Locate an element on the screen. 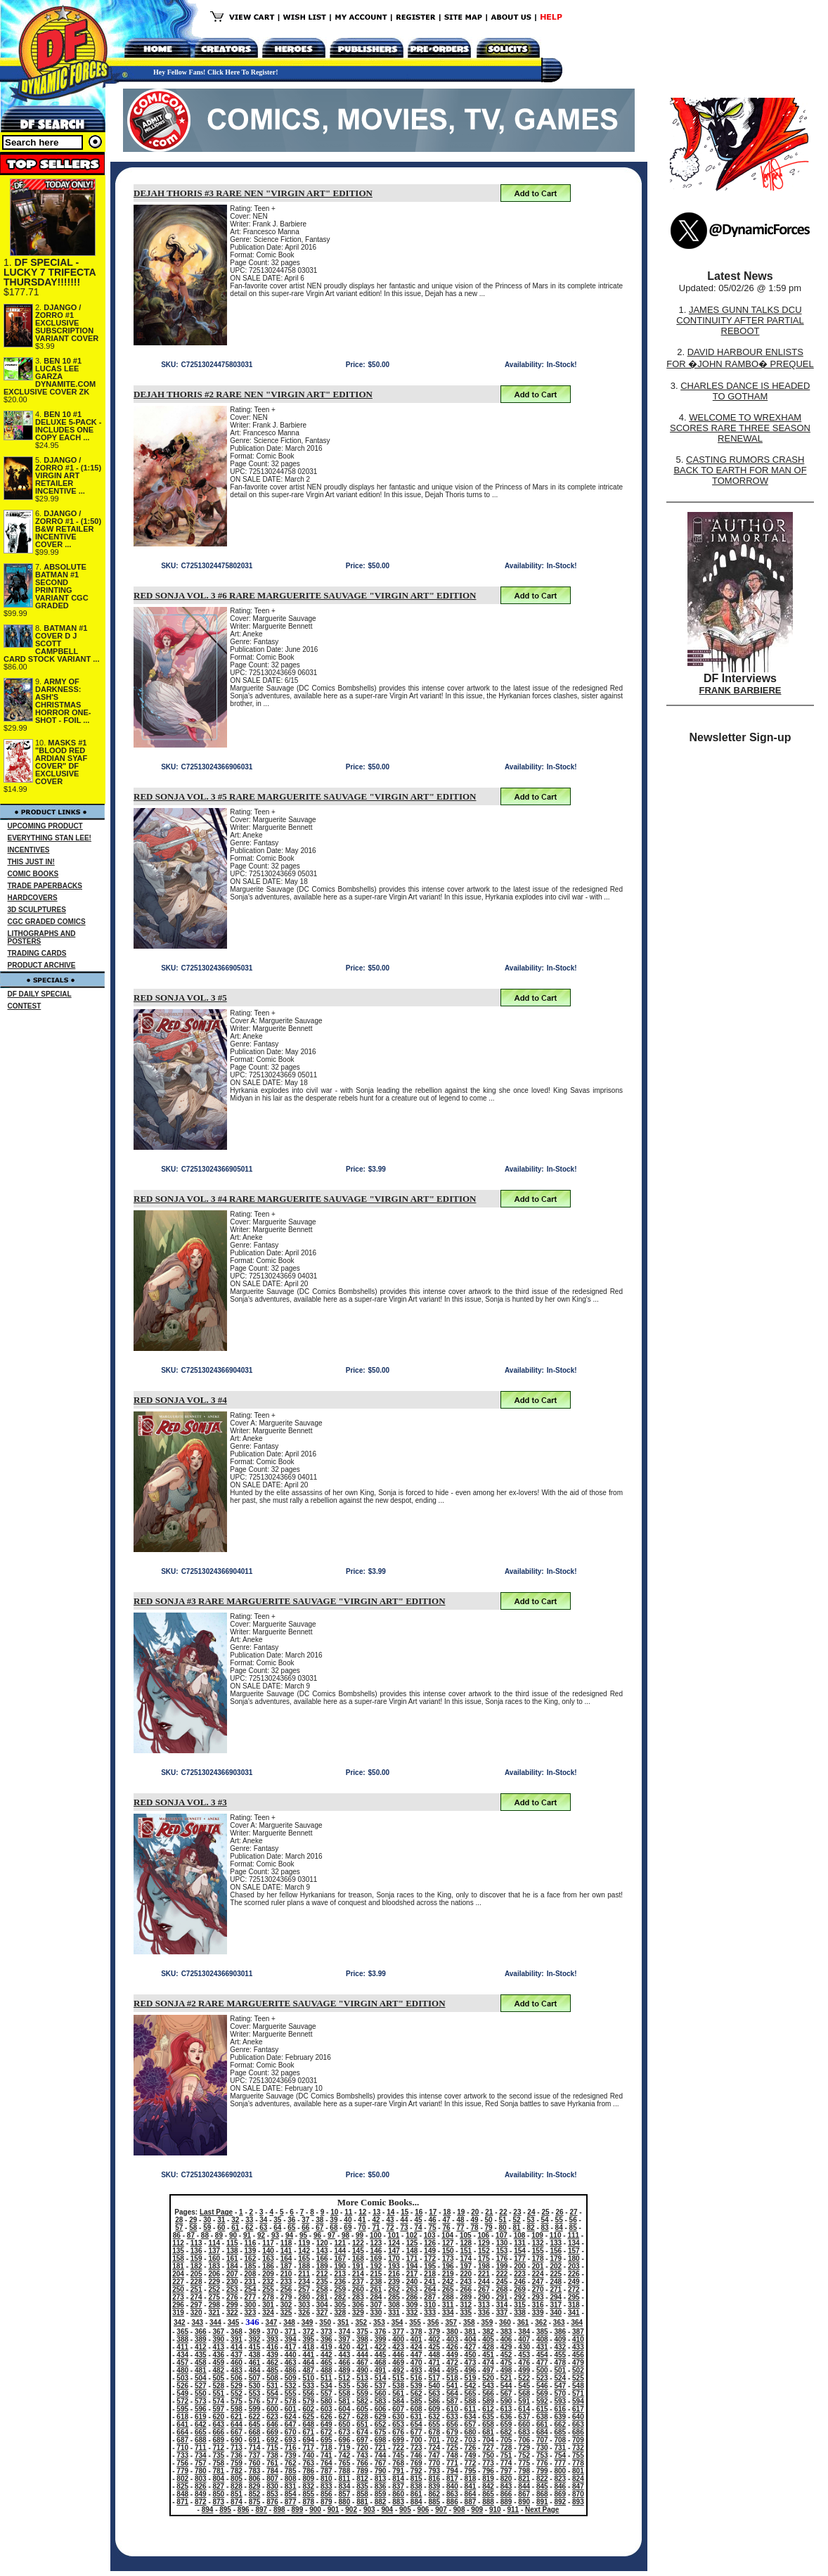 The width and height of the screenshot is (828, 2576). 542 is located at coordinates (471, 2386).